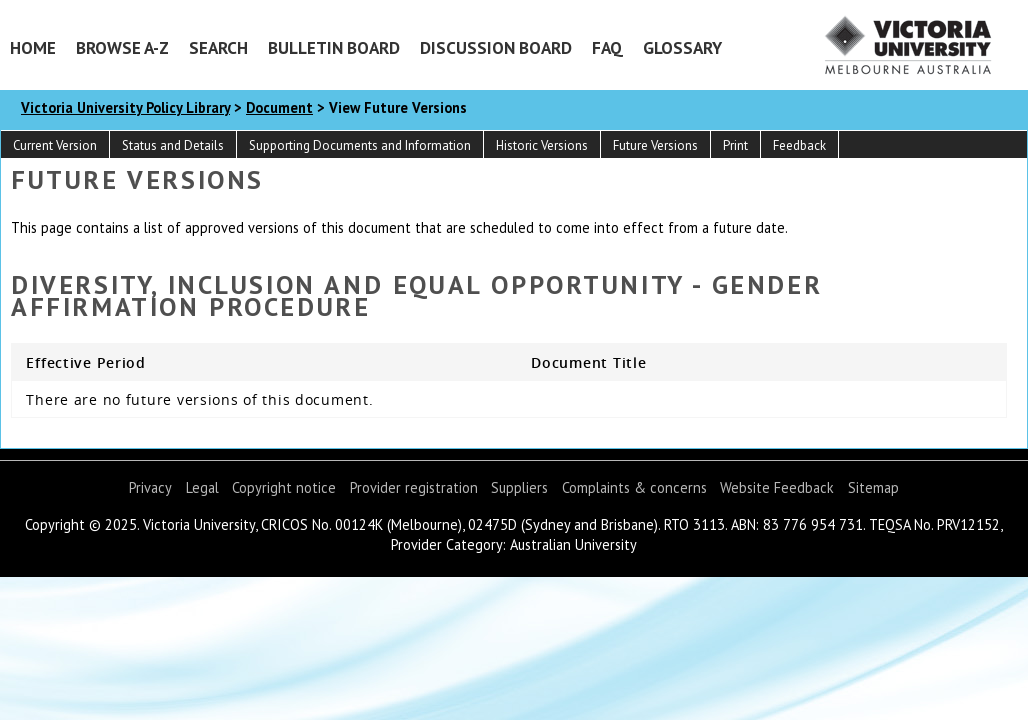 The image size is (1028, 720). Describe the element at coordinates (414, 487) in the screenshot. I see `Provider registration` at that location.